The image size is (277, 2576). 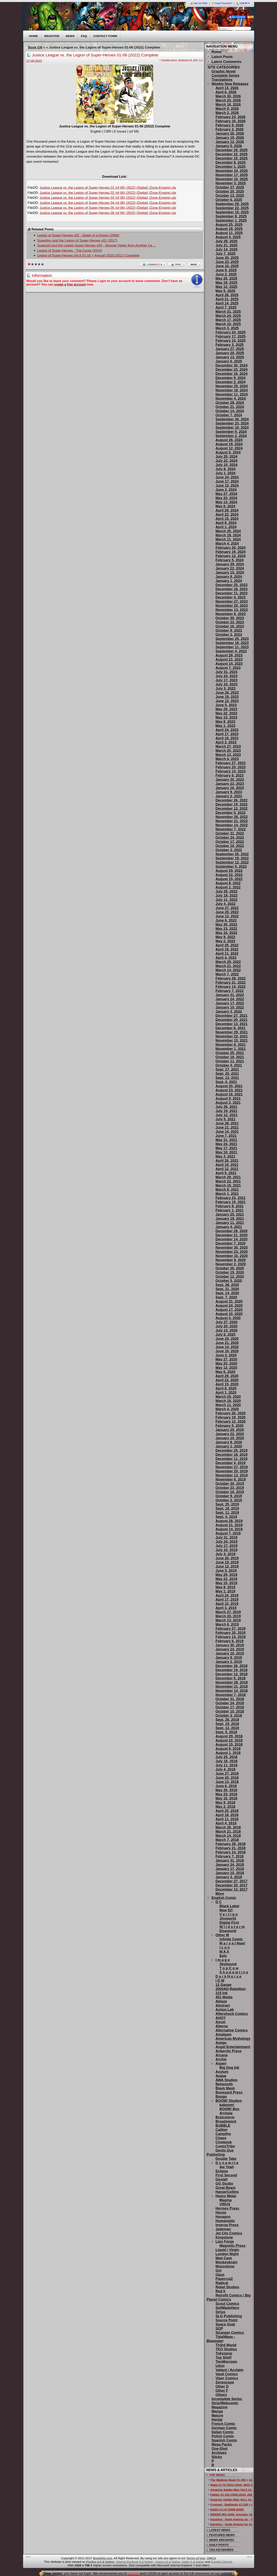 What do you see at coordinates (231, 1202) in the screenshot?
I see `February 15, 2021` at bounding box center [231, 1202].